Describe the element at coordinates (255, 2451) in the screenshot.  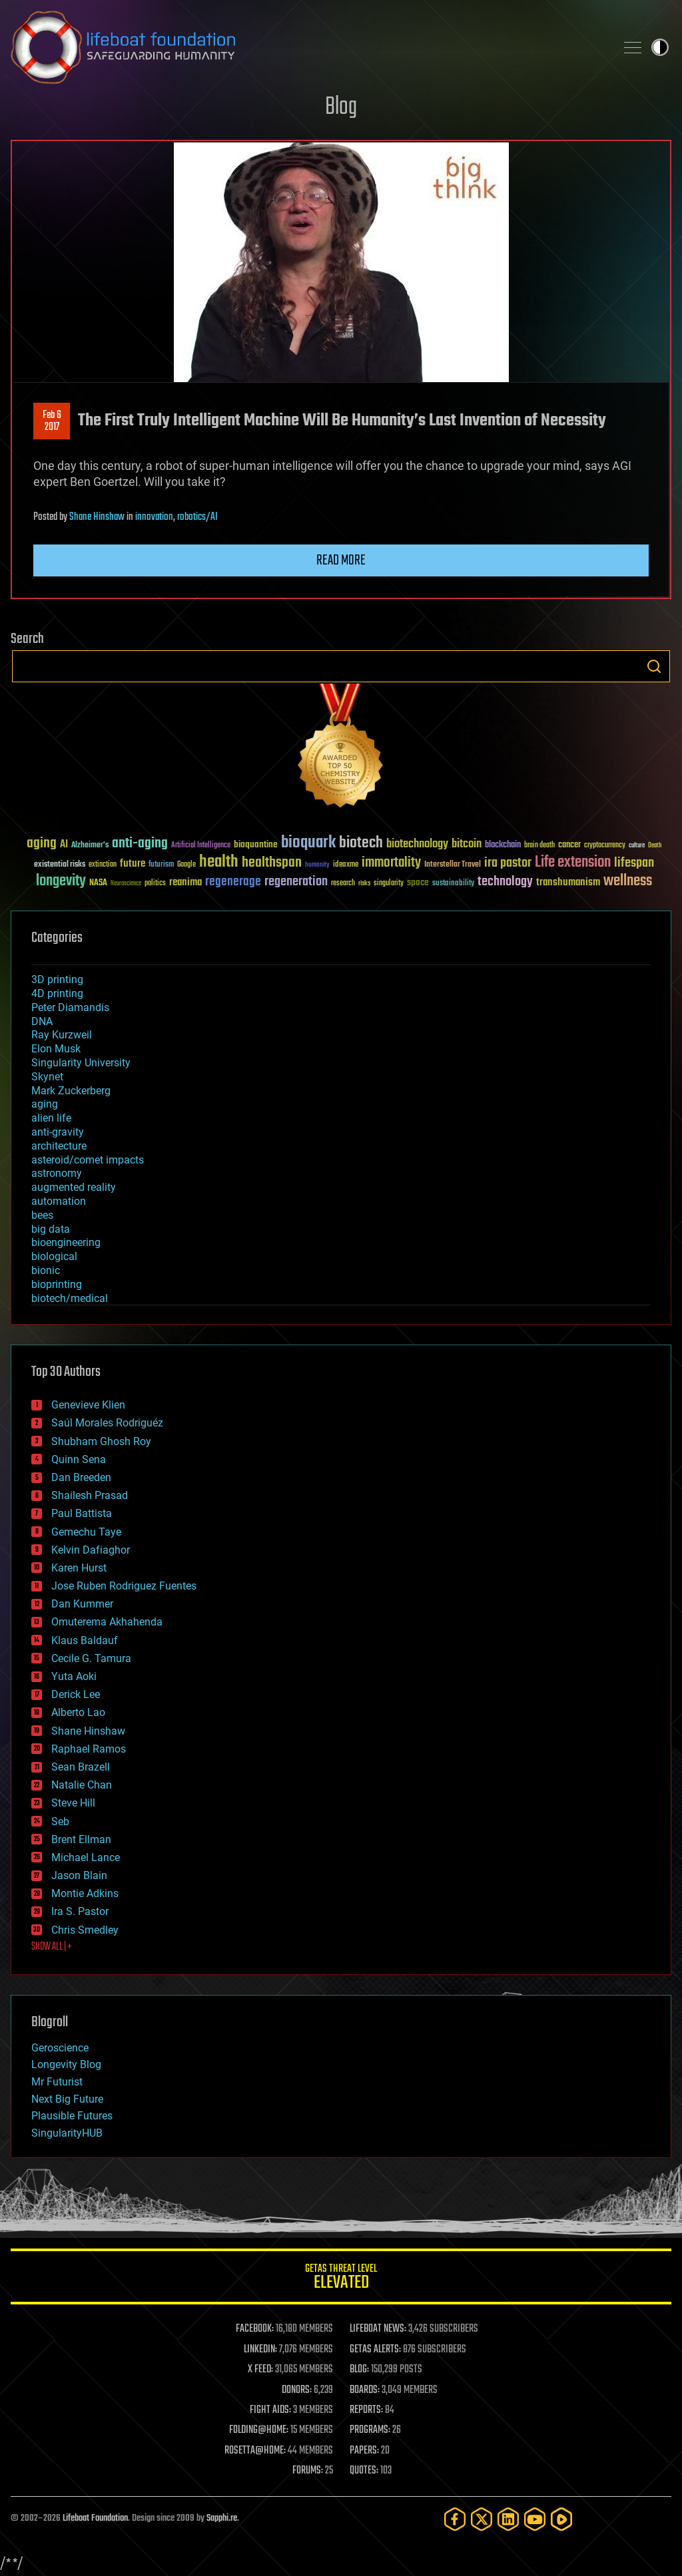
I see `ROSETTA@HOME:` at that location.